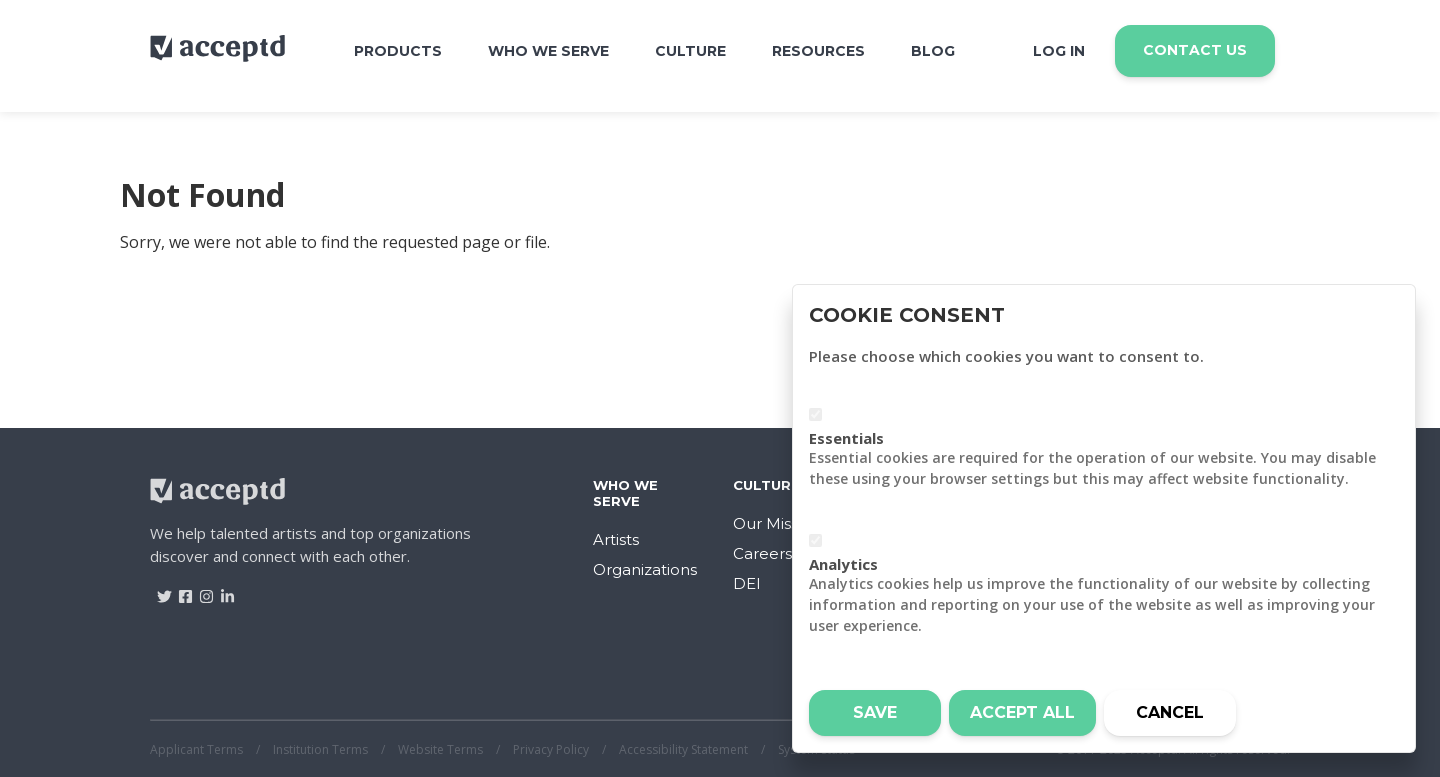 The width and height of the screenshot is (1440, 777). Describe the element at coordinates (220, 589) in the screenshot. I see `[Visit Acceptd on LinkedIn]` at that location.